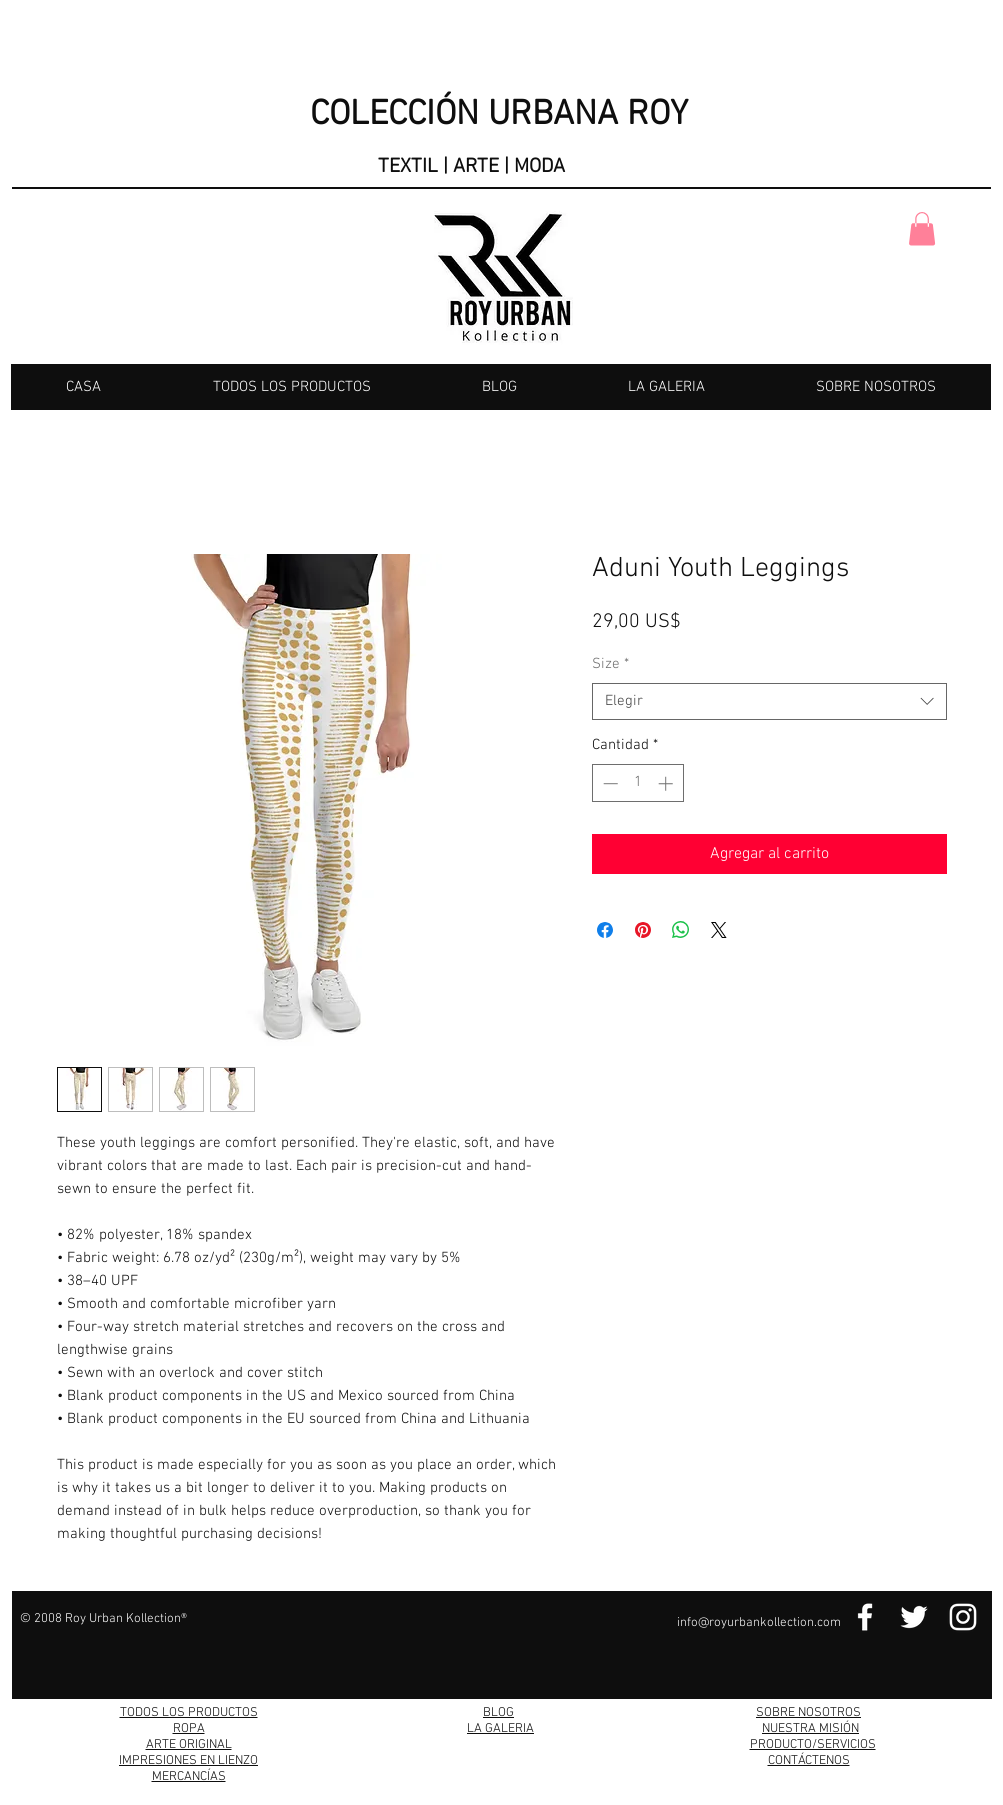  What do you see at coordinates (608, 783) in the screenshot?
I see `[Decrement]` at bounding box center [608, 783].